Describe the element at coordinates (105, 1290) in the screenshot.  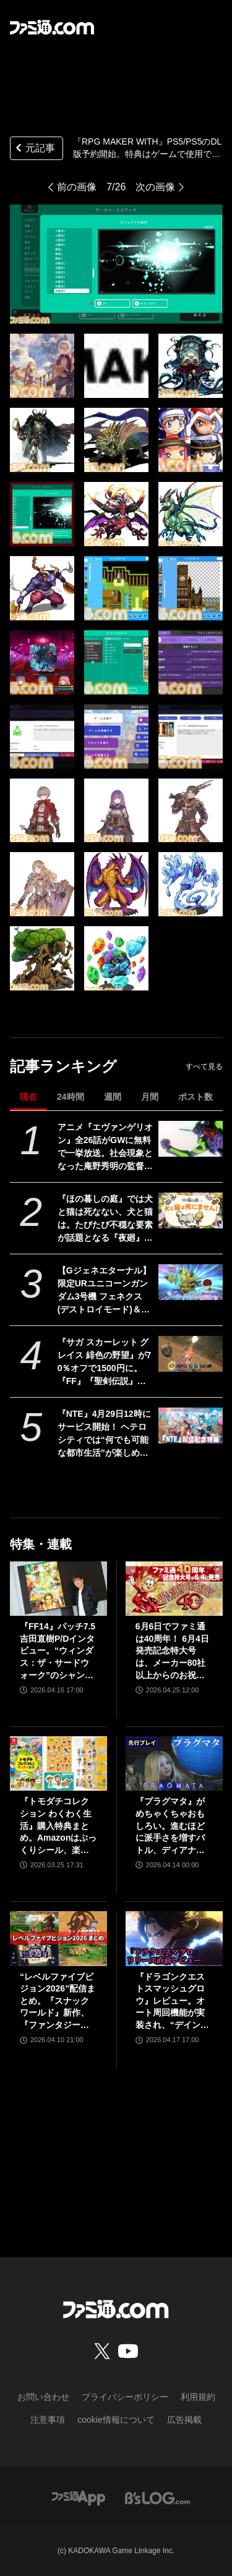
I see `【Gジェネエターナル】限定URユニコーンガンダム3号機 フェネクス(デストロイモード)＆ヨナが4/30にガシャで実装。URハルファスガンダム＆アプロディアも登場` at that location.